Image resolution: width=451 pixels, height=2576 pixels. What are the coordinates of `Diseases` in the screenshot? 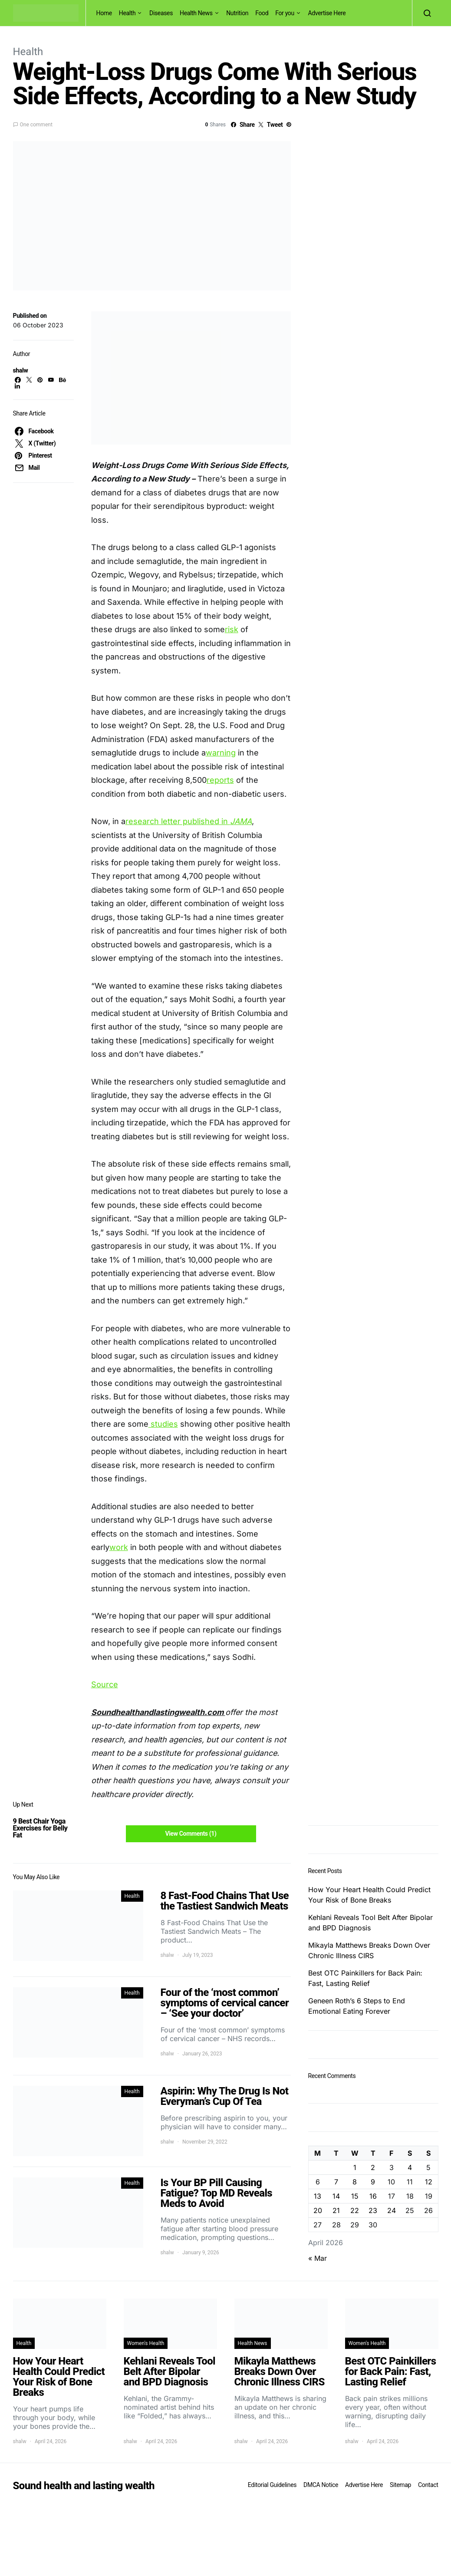 It's located at (161, 13).